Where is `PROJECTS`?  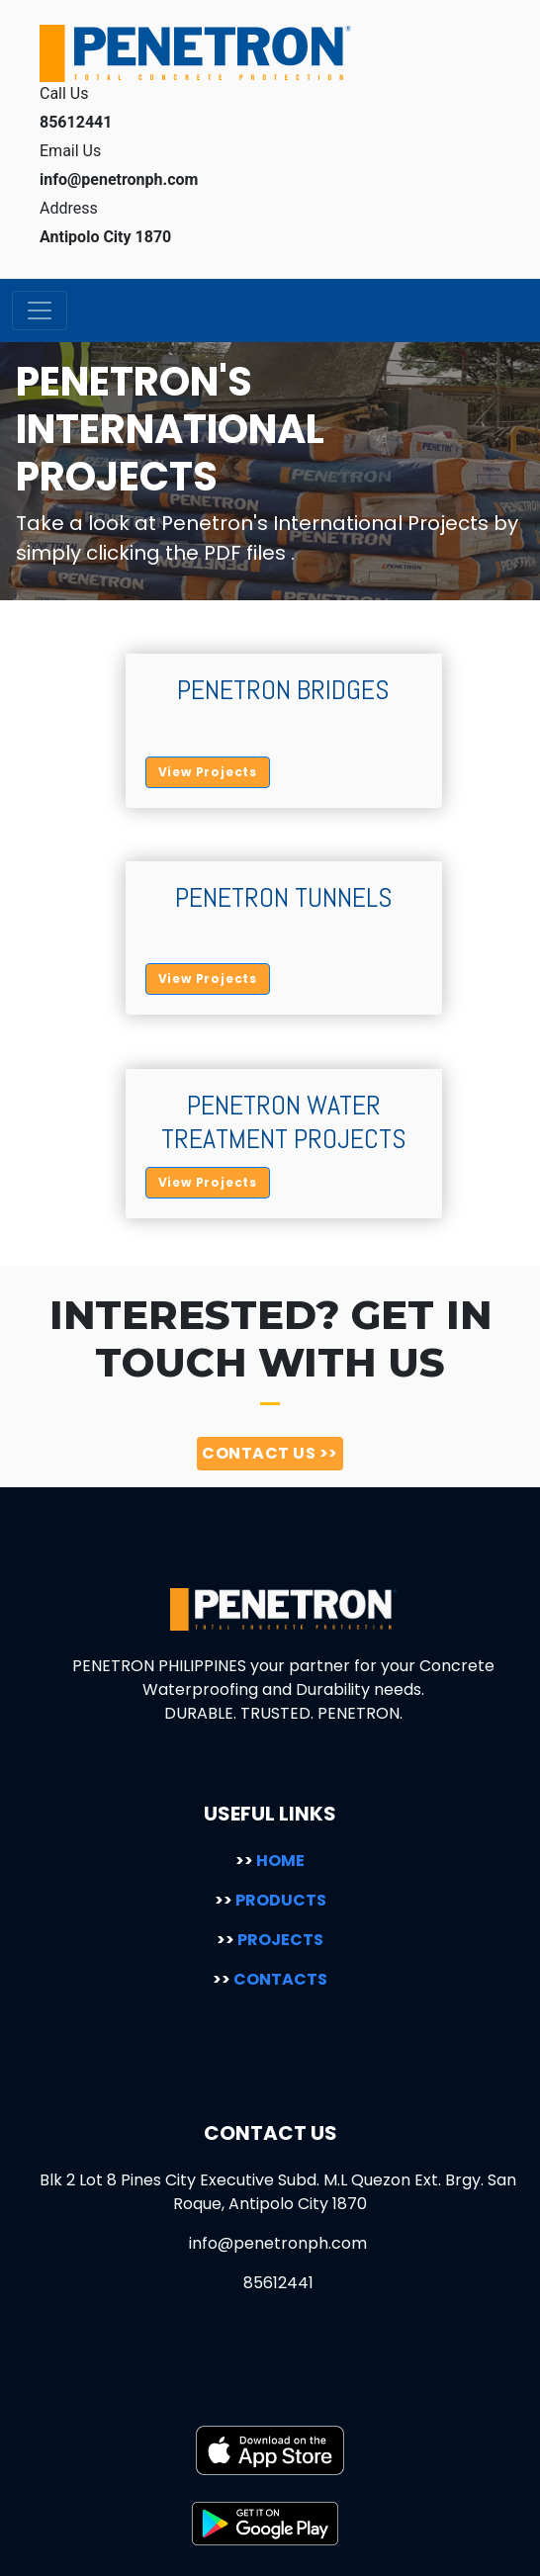
PROJECTS is located at coordinates (270, 1939).